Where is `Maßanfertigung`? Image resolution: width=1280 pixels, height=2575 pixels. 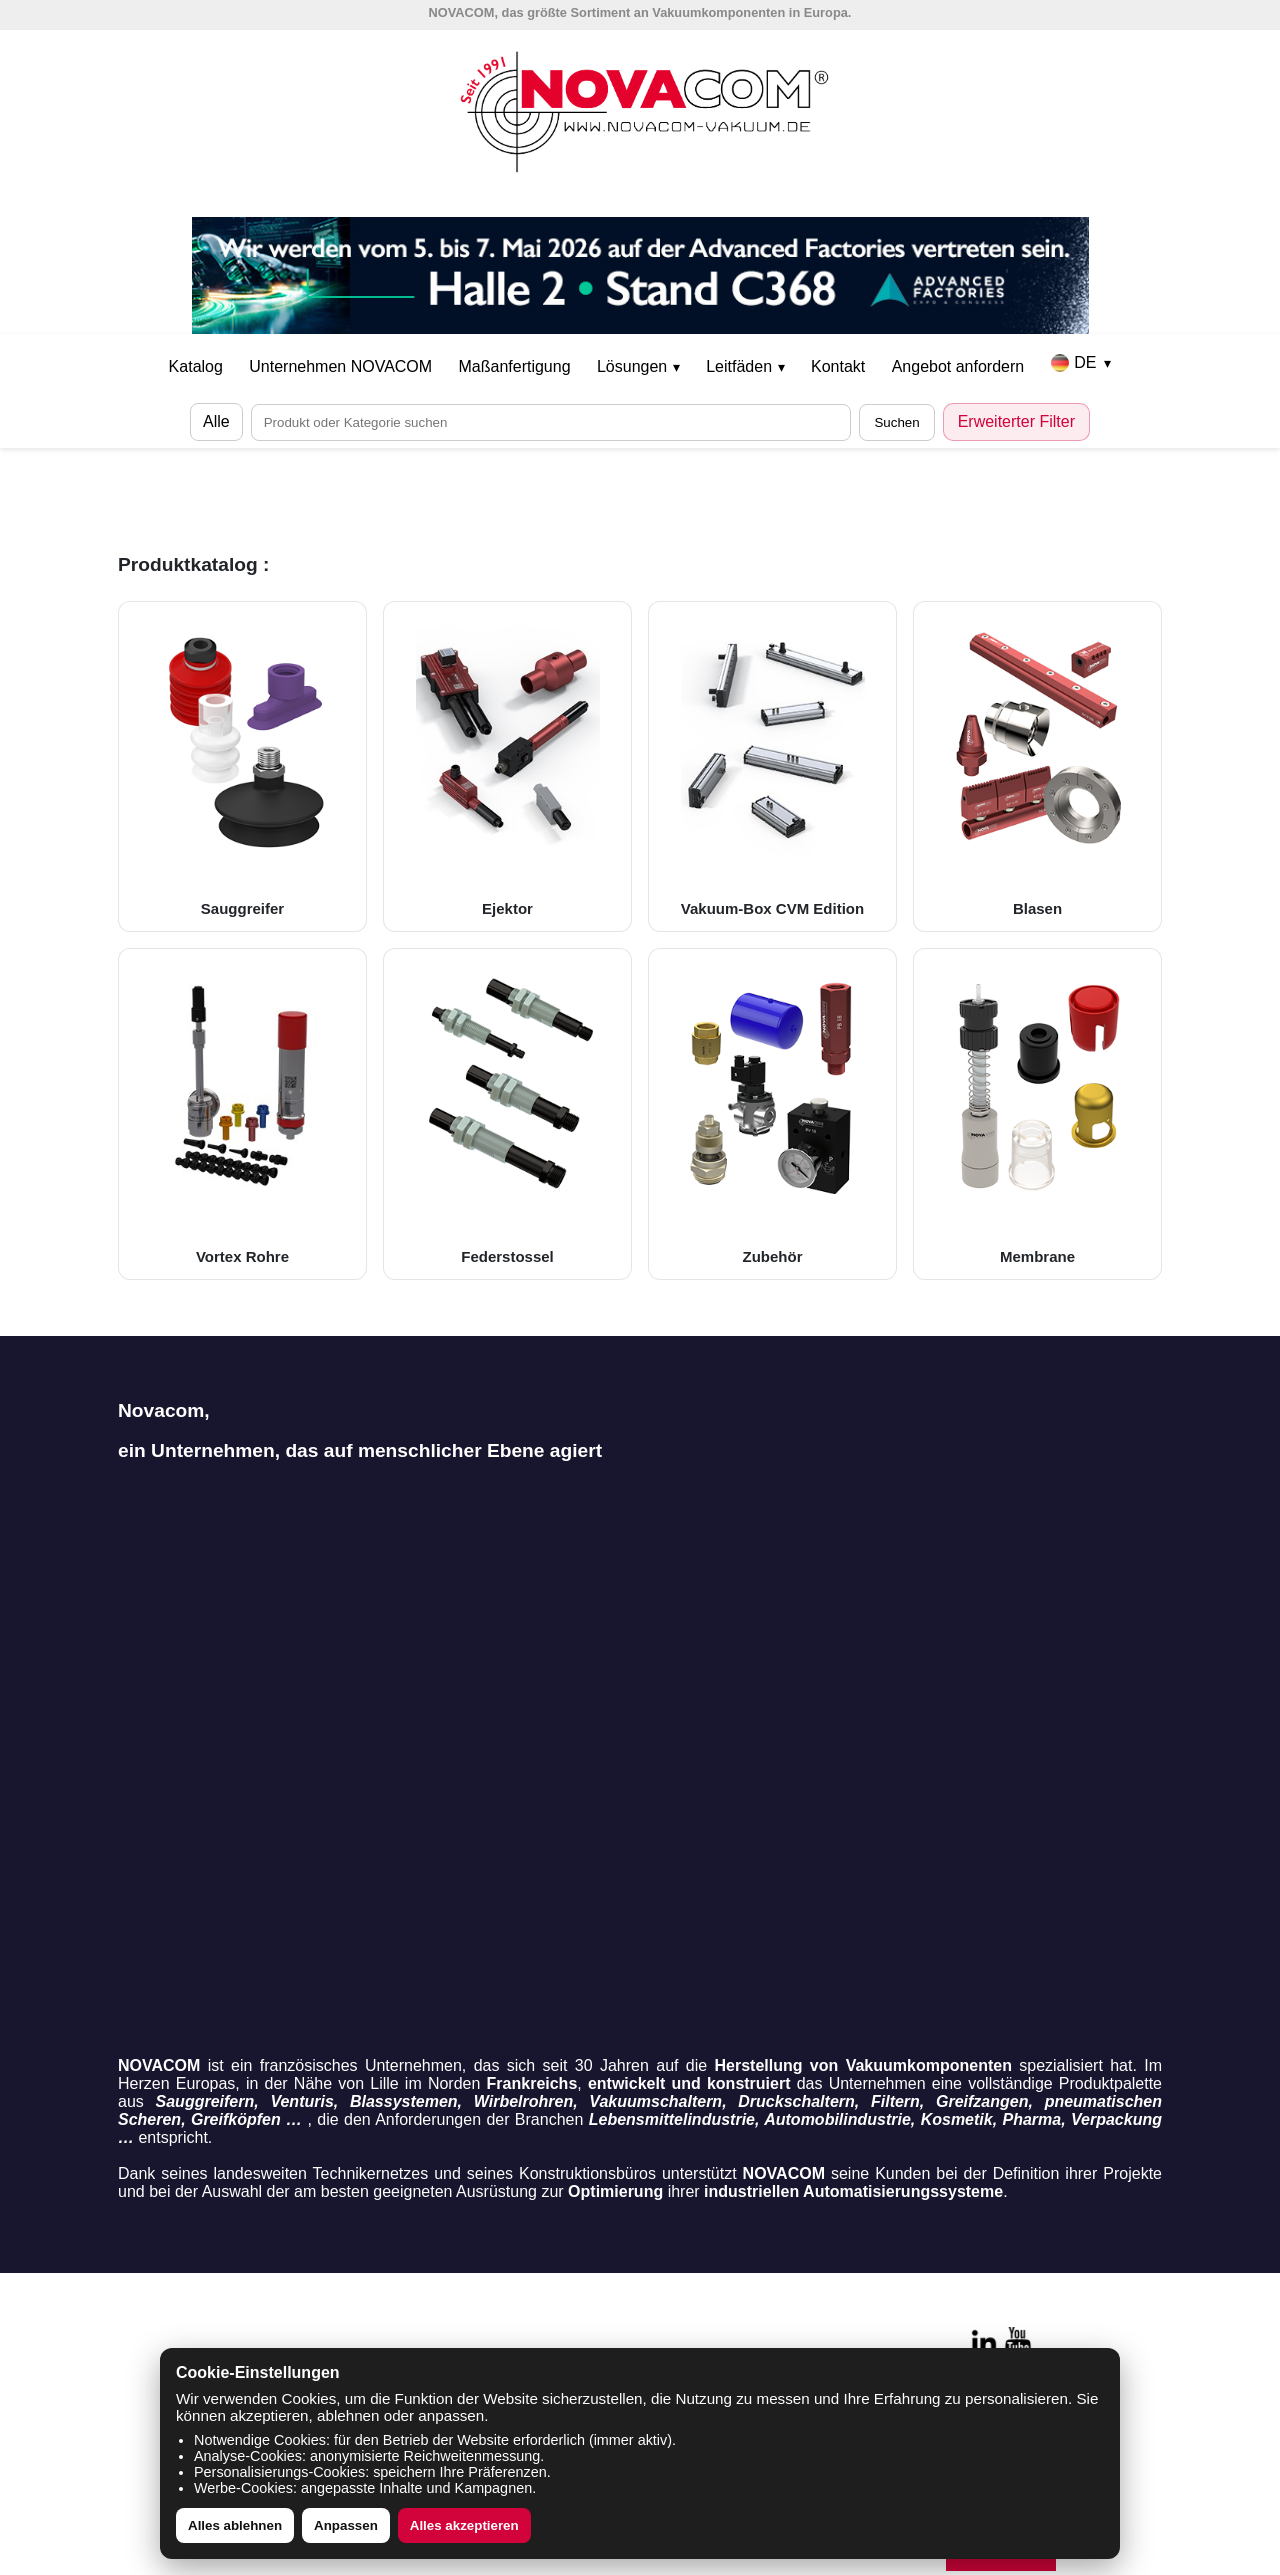 Maßanfertigung is located at coordinates (515, 366).